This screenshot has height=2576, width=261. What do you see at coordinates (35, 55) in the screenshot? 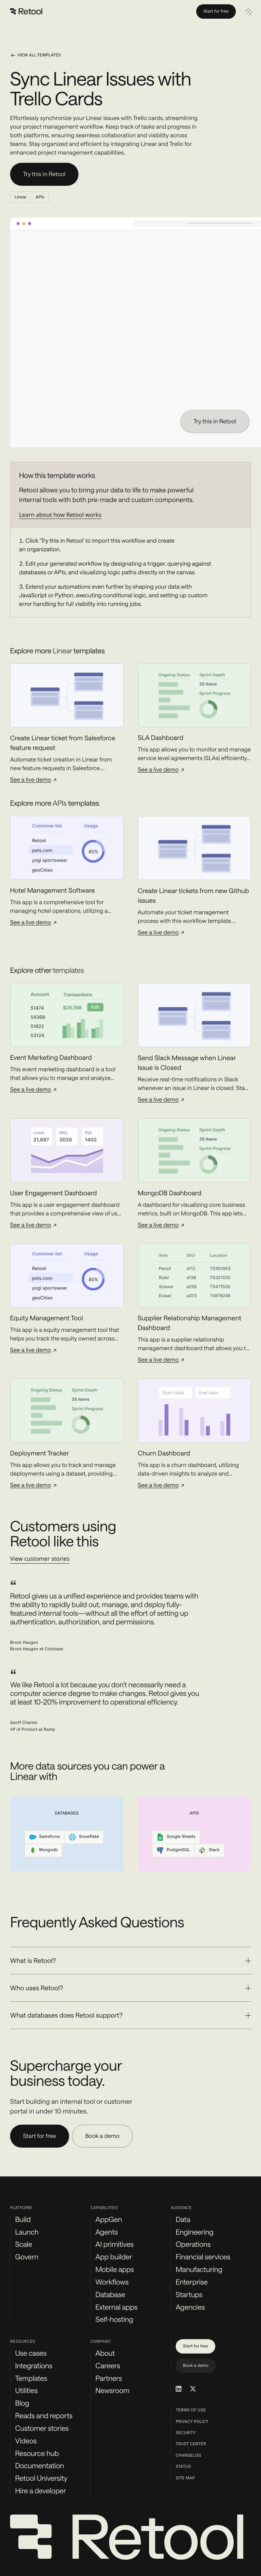
I see `View all templates` at bounding box center [35, 55].